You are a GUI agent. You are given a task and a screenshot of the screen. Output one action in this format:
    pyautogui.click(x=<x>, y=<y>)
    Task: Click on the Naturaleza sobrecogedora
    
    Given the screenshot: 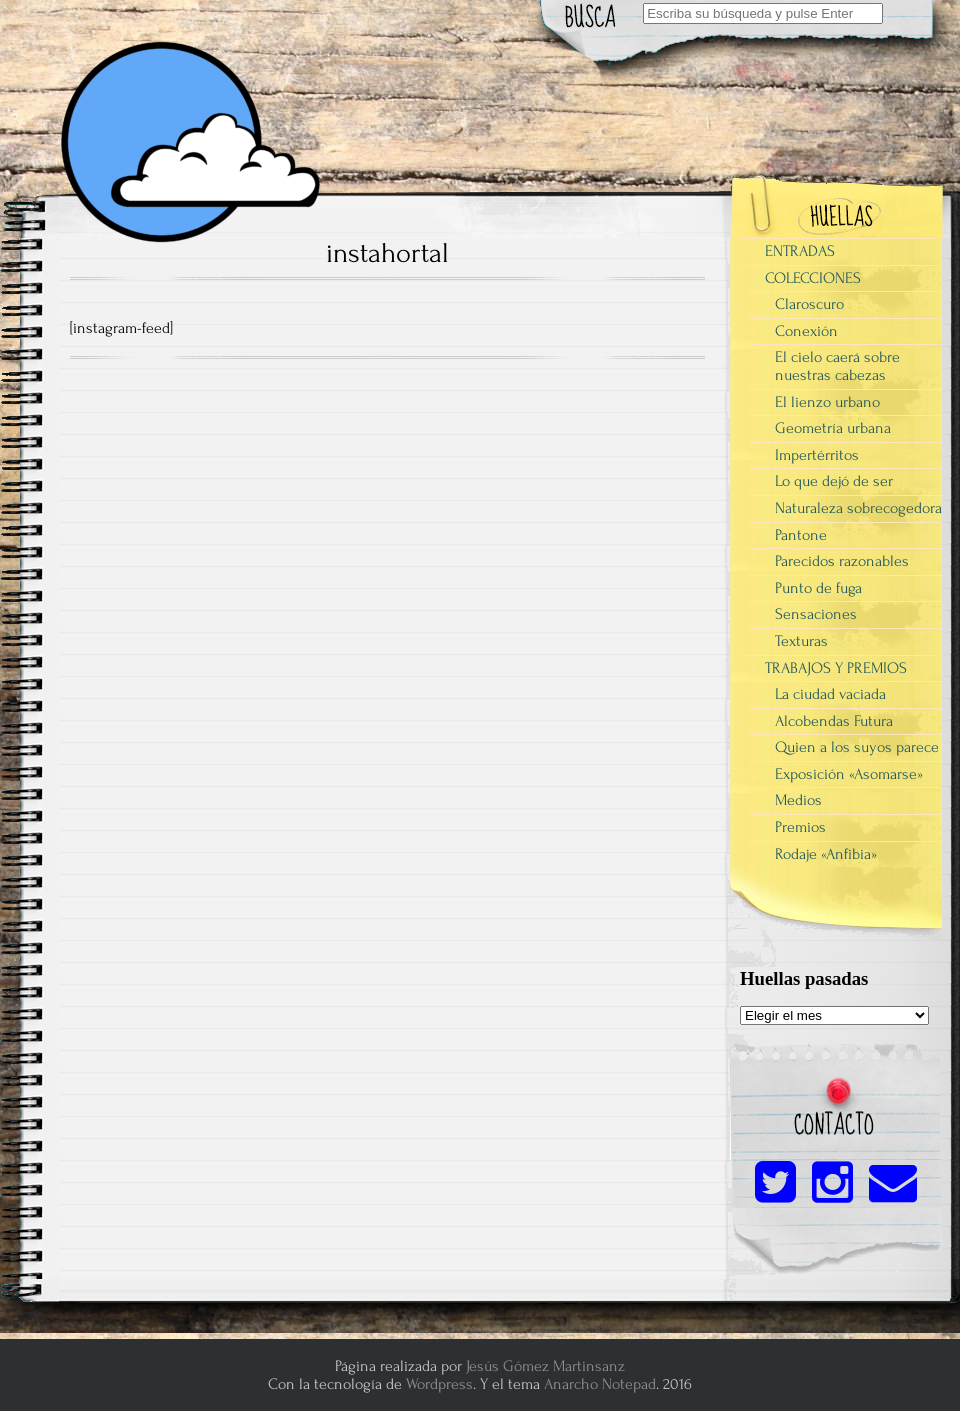 What is the action you would take?
    pyautogui.click(x=858, y=508)
    